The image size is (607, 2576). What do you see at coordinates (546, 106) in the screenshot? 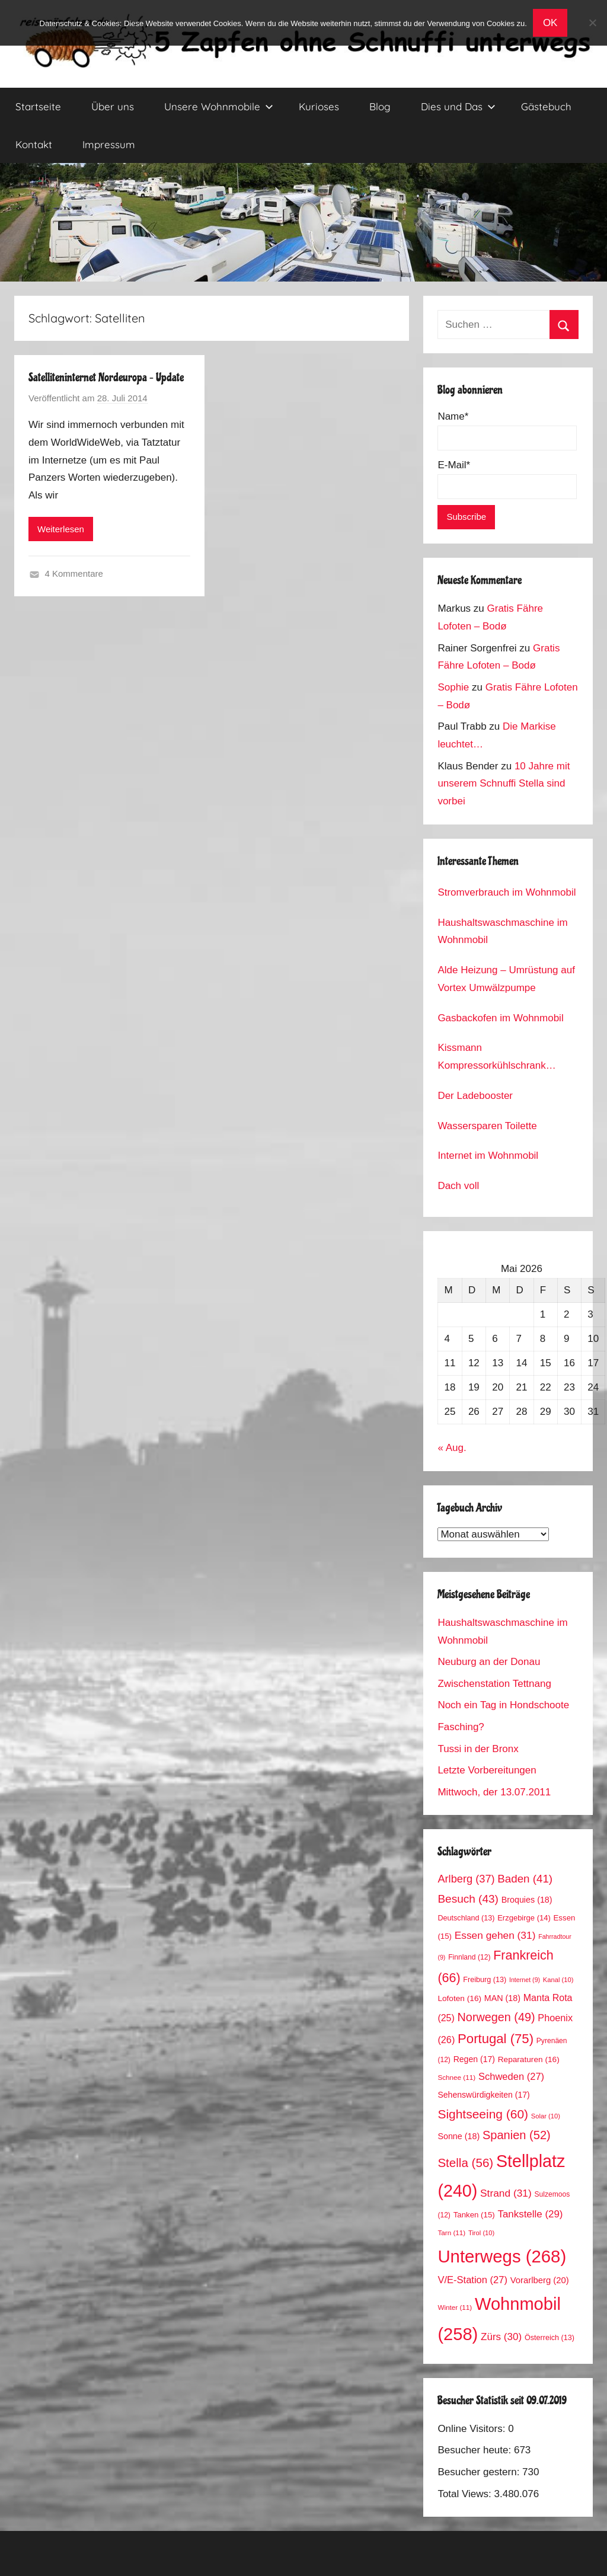
I see `Gästebuch` at bounding box center [546, 106].